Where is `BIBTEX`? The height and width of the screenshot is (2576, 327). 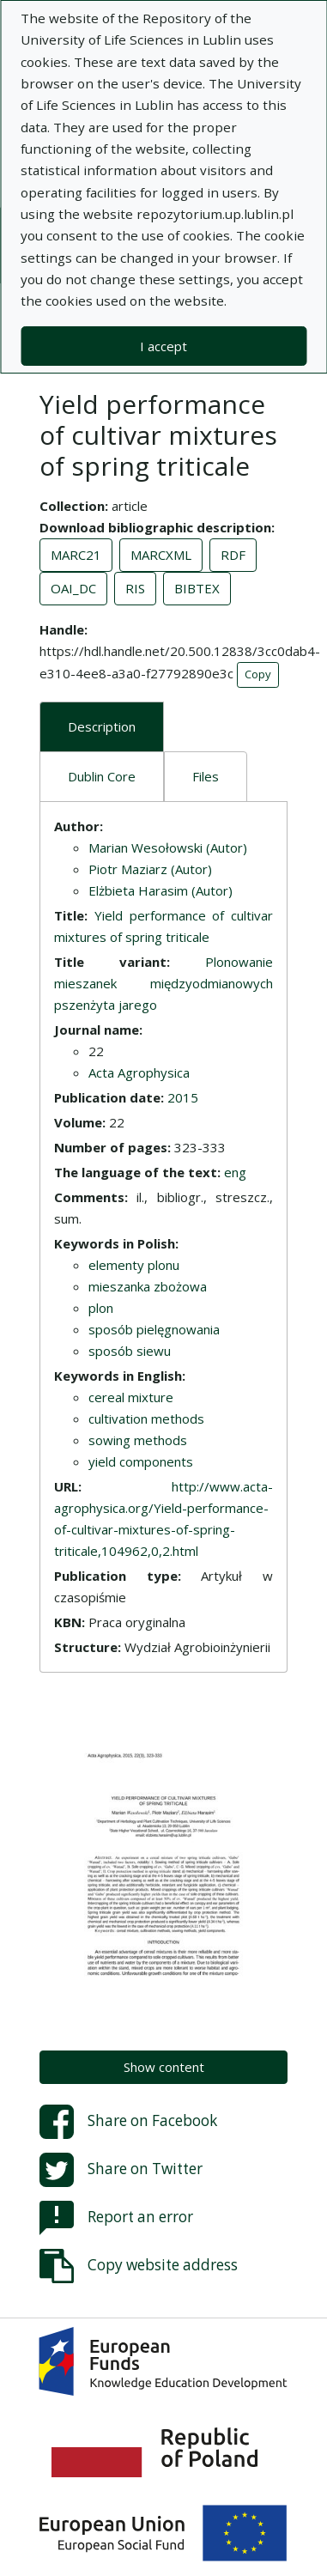 BIBTEX is located at coordinates (197, 588).